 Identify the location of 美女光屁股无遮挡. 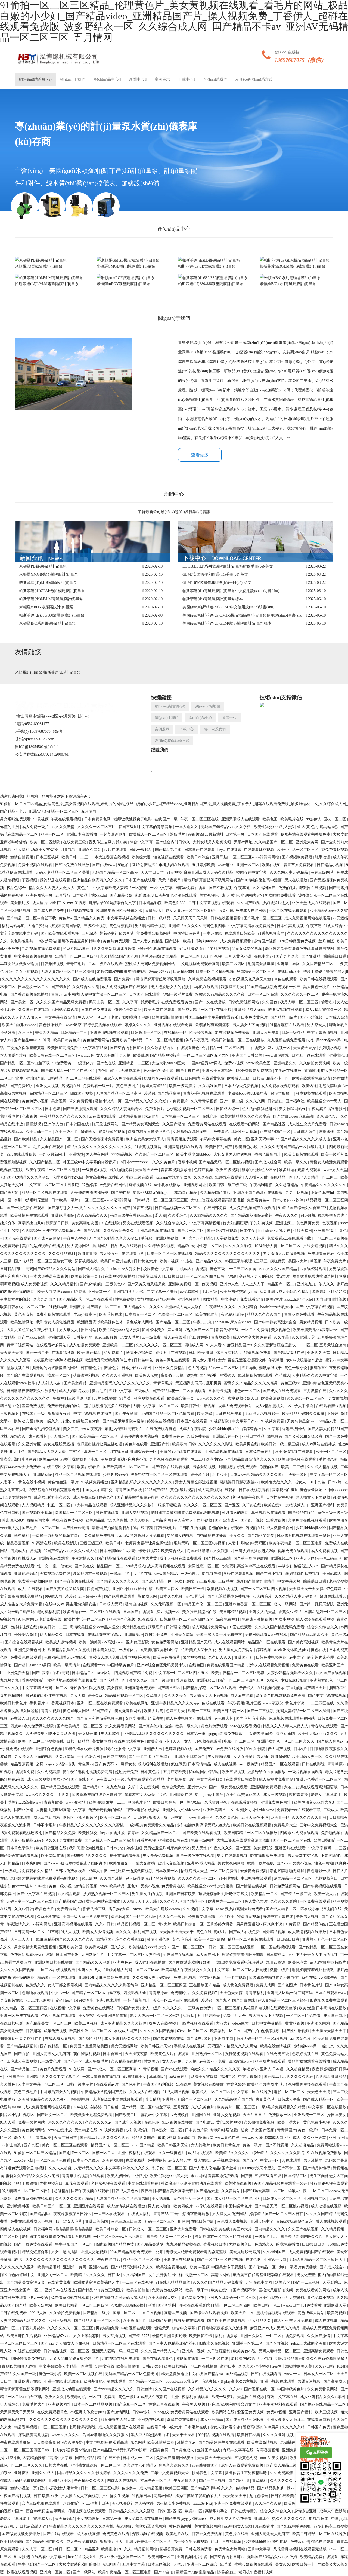
(59, 1444).